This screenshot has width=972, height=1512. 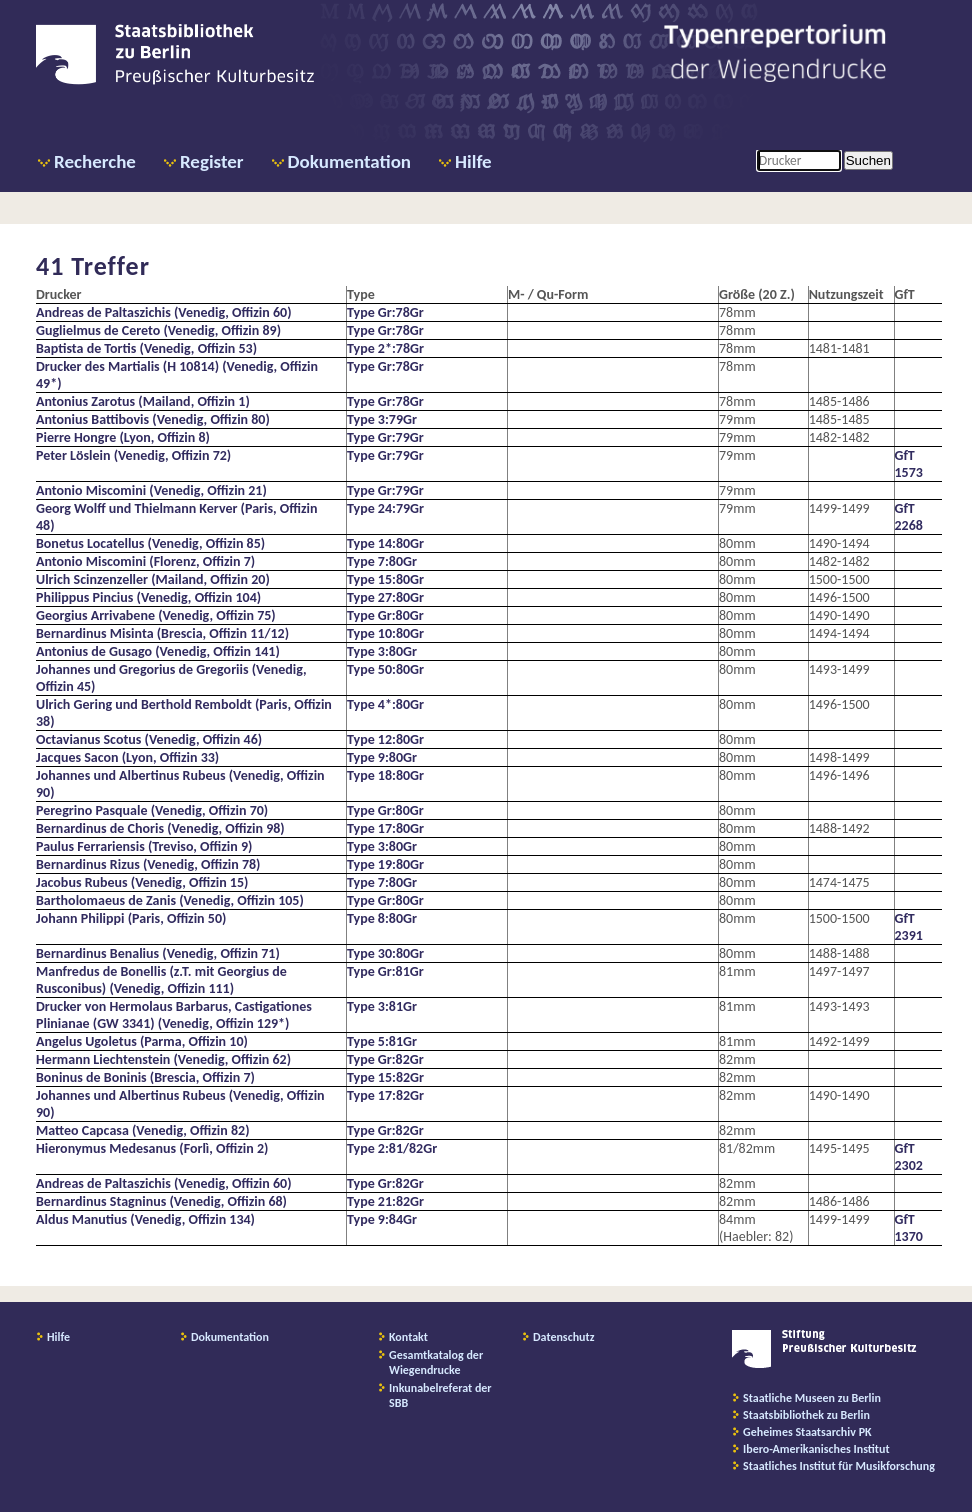 What do you see at coordinates (909, 464) in the screenshot?
I see `GfT 1573` at bounding box center [909, 464].